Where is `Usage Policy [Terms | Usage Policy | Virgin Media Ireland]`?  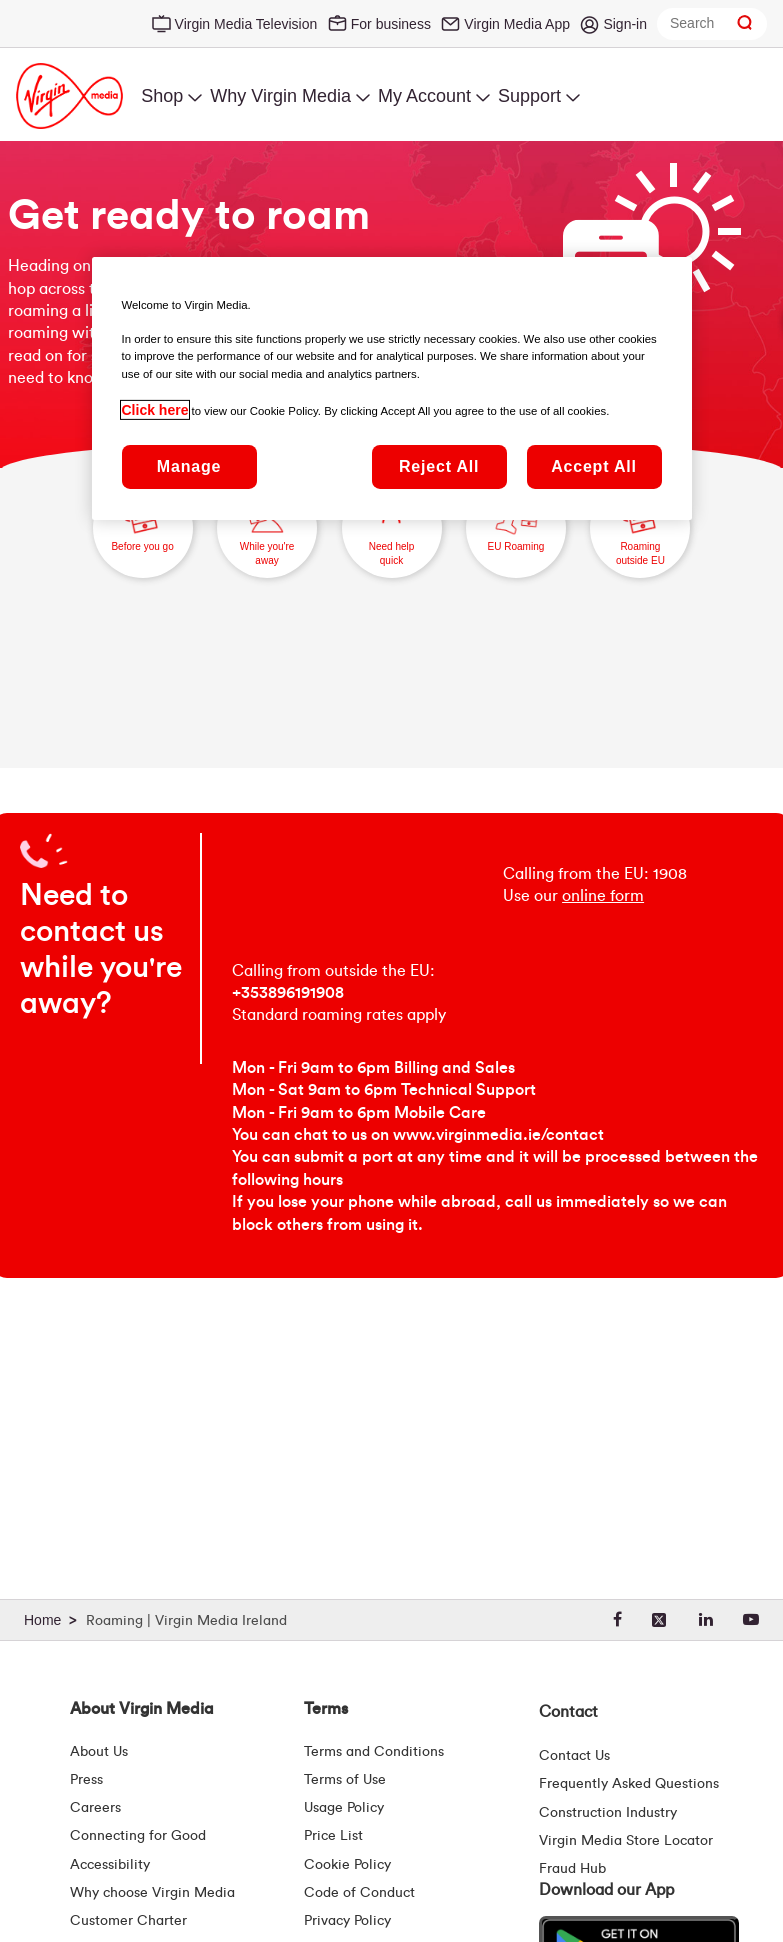 Usage Policy [Terms | Usage Policy | Virgin Media Ireland] is located at coordinates (344, 1808).